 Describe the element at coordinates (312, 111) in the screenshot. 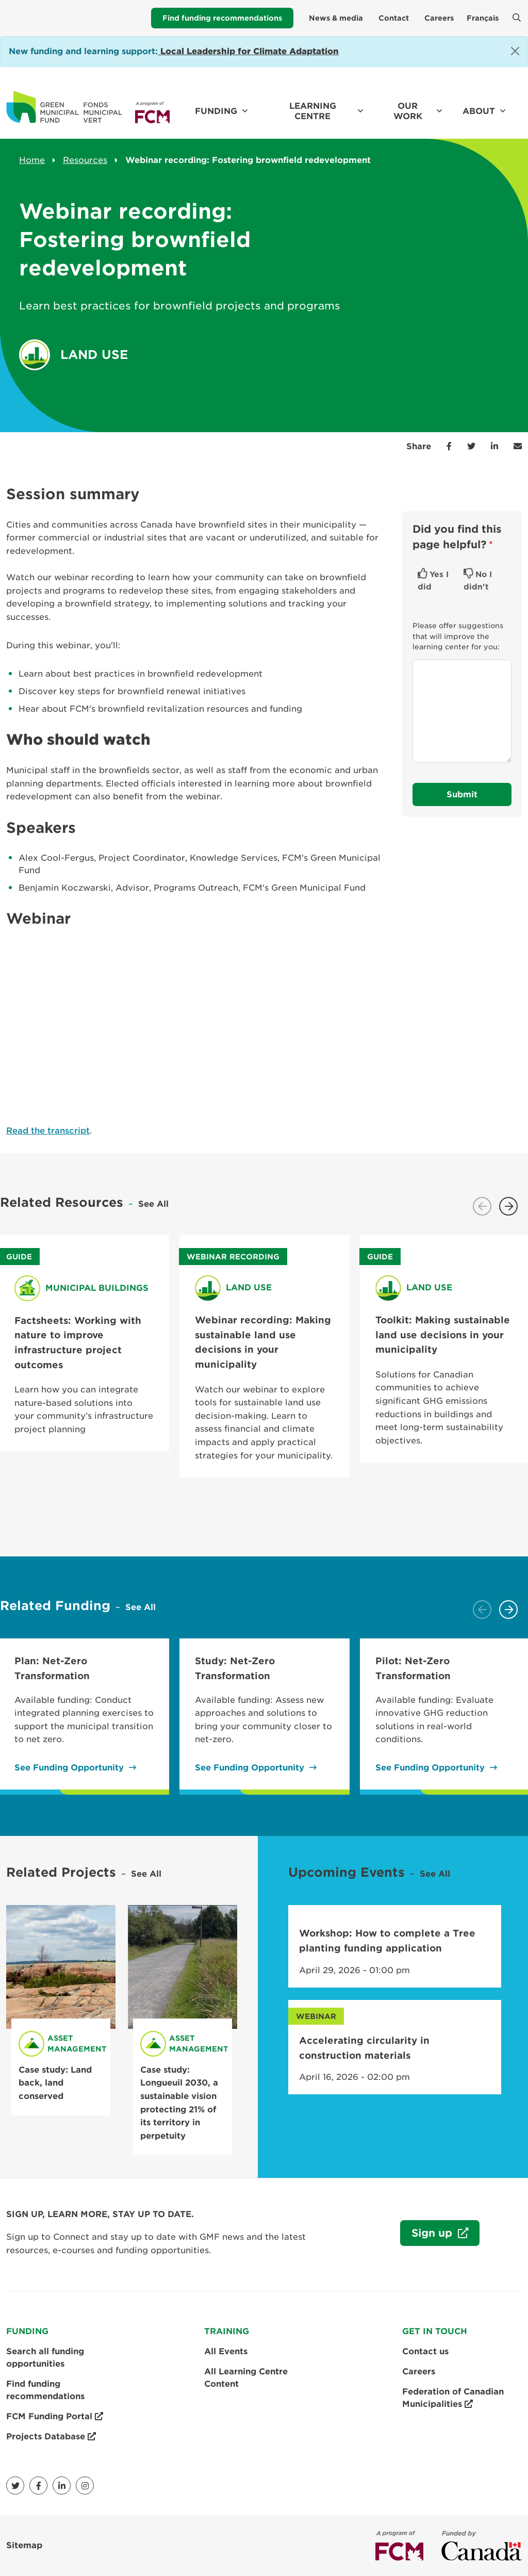

I see `Learning Centre` at that location.